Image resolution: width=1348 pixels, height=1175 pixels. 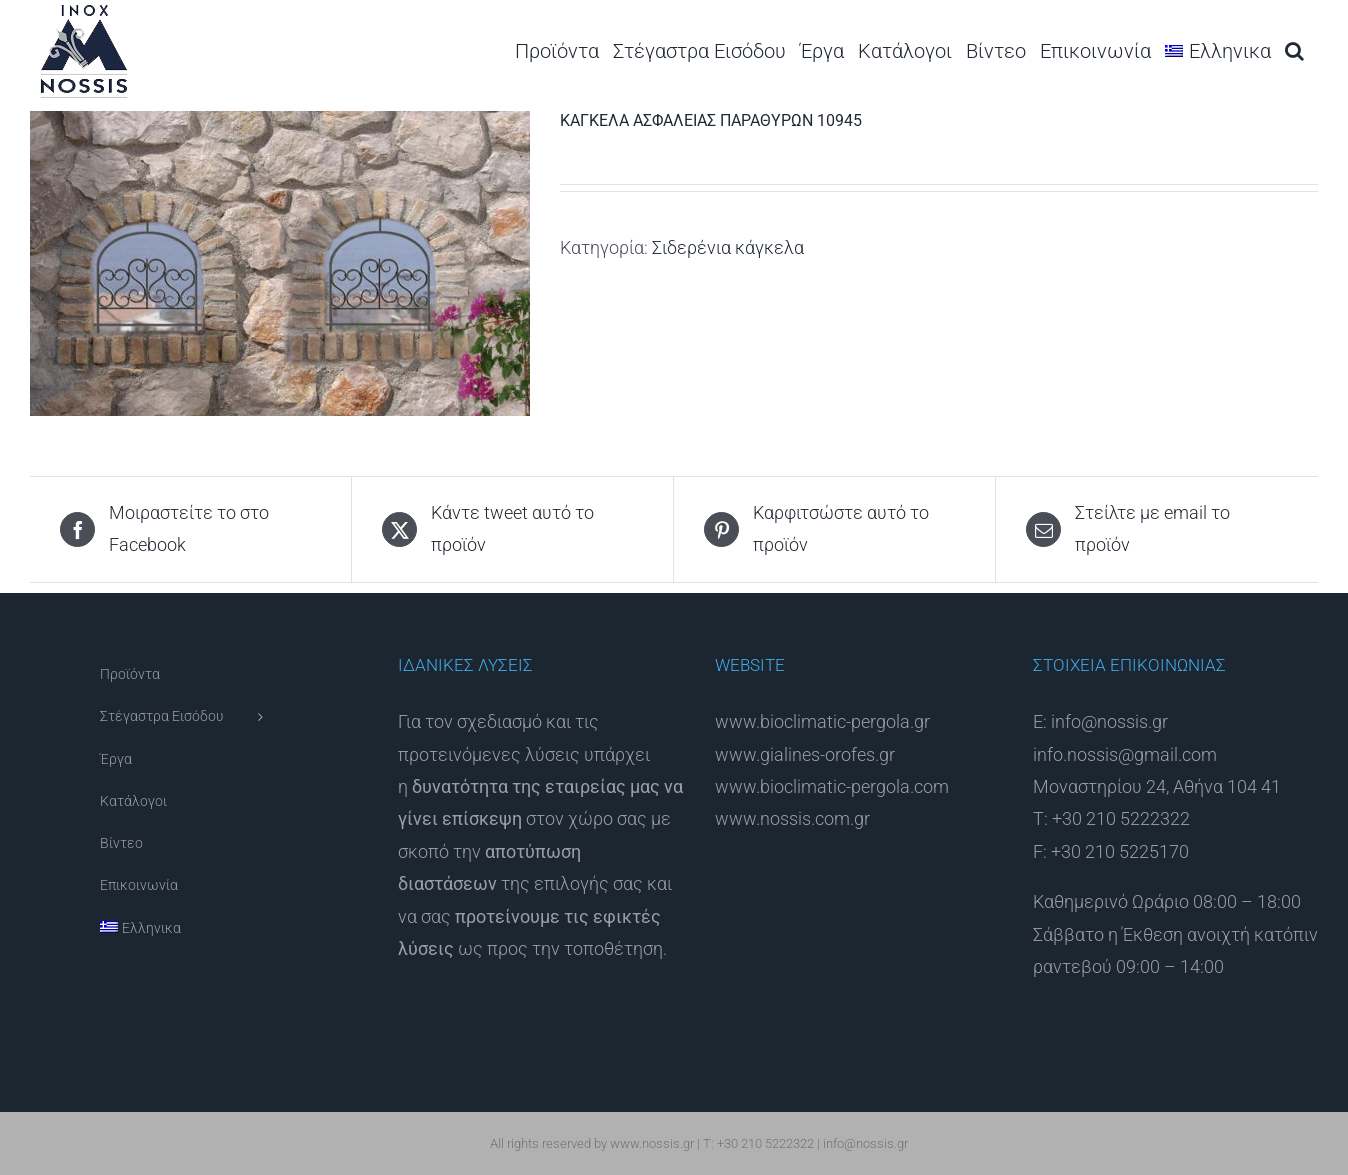 I want to click on Σιδερένια κάγκελα, so click(x=728, y=247).